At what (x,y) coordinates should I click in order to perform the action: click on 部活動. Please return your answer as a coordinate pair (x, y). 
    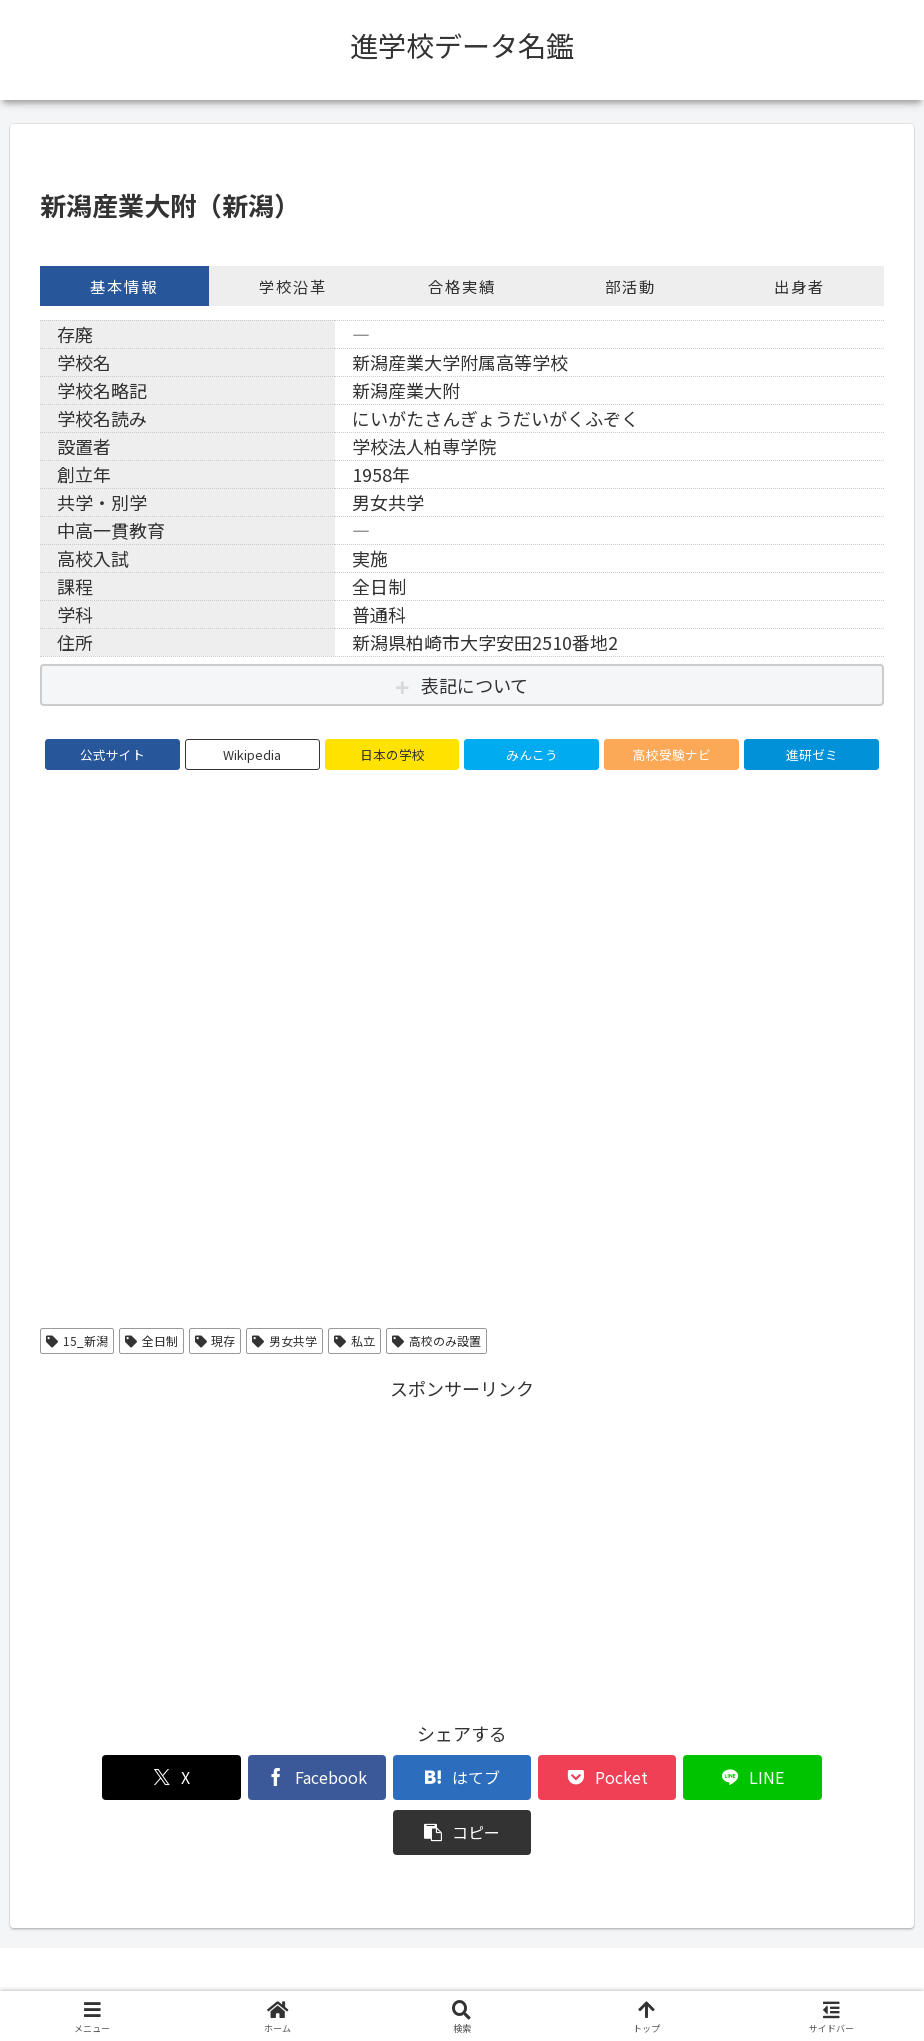
    Looking at the image, I should click on (630, 286).